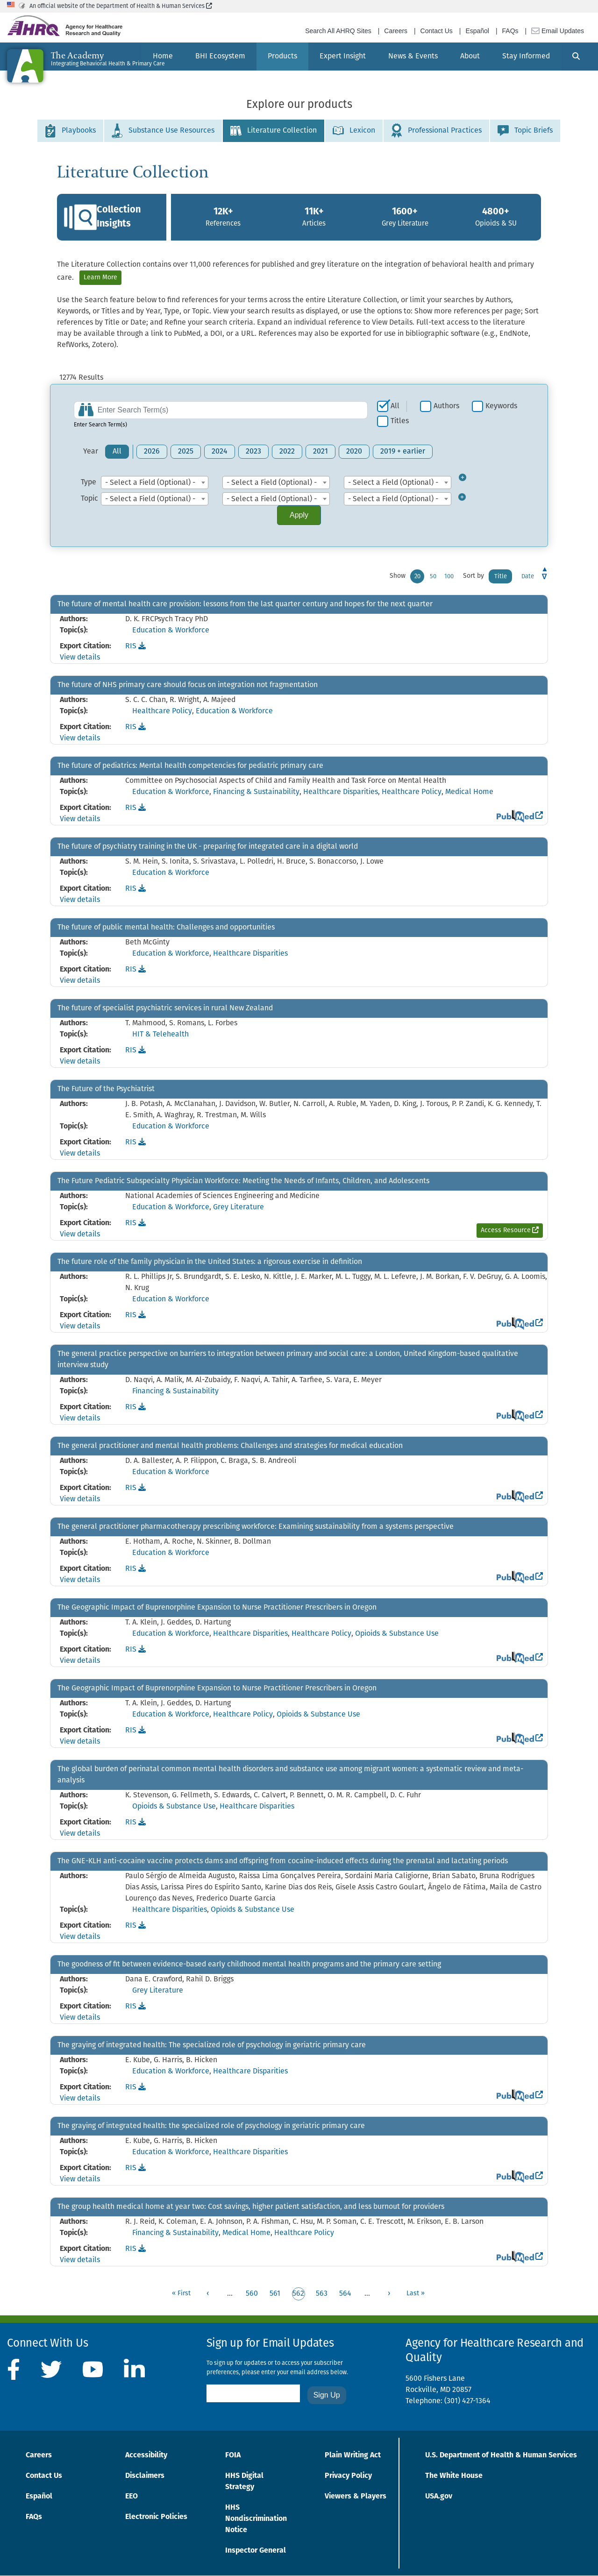 This screenshot has height=2576, width=598. Describe the element at coordinates (392, 406) in the screenshot. I see `[checkbox]` at that location.